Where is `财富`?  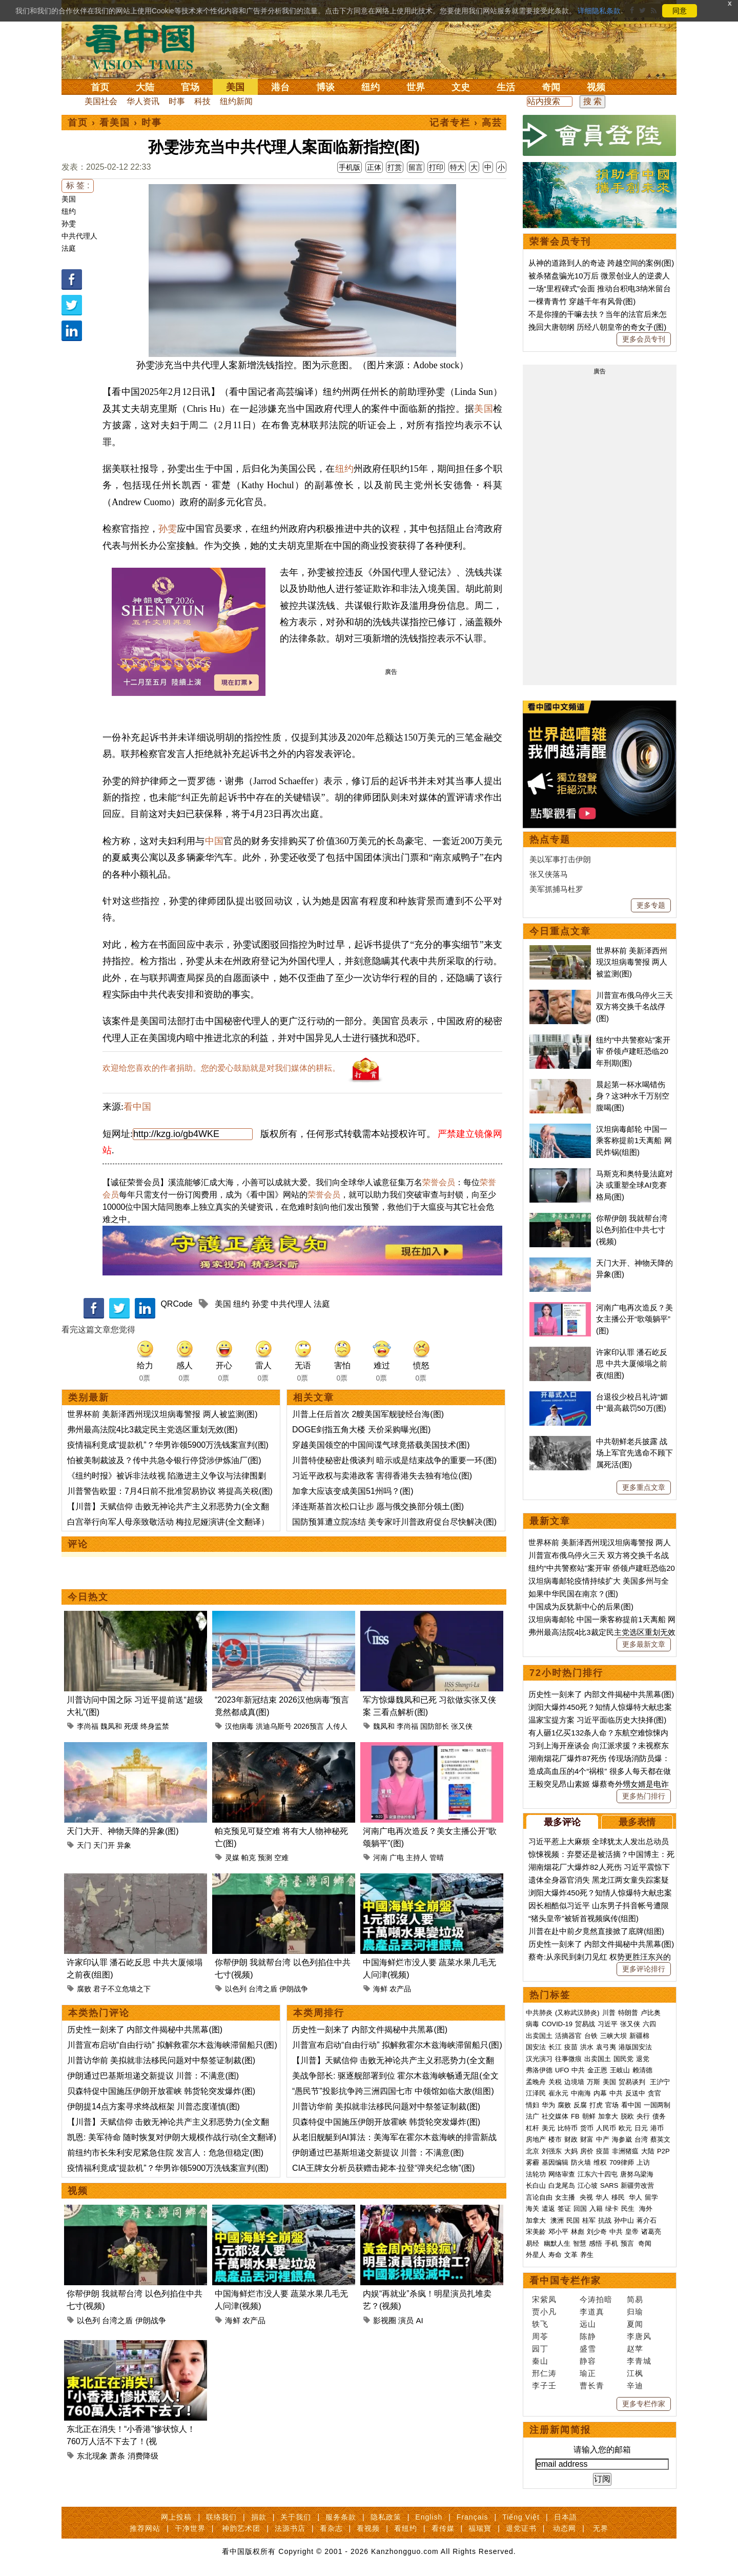 财富 is located at coordinates (586, 2139).